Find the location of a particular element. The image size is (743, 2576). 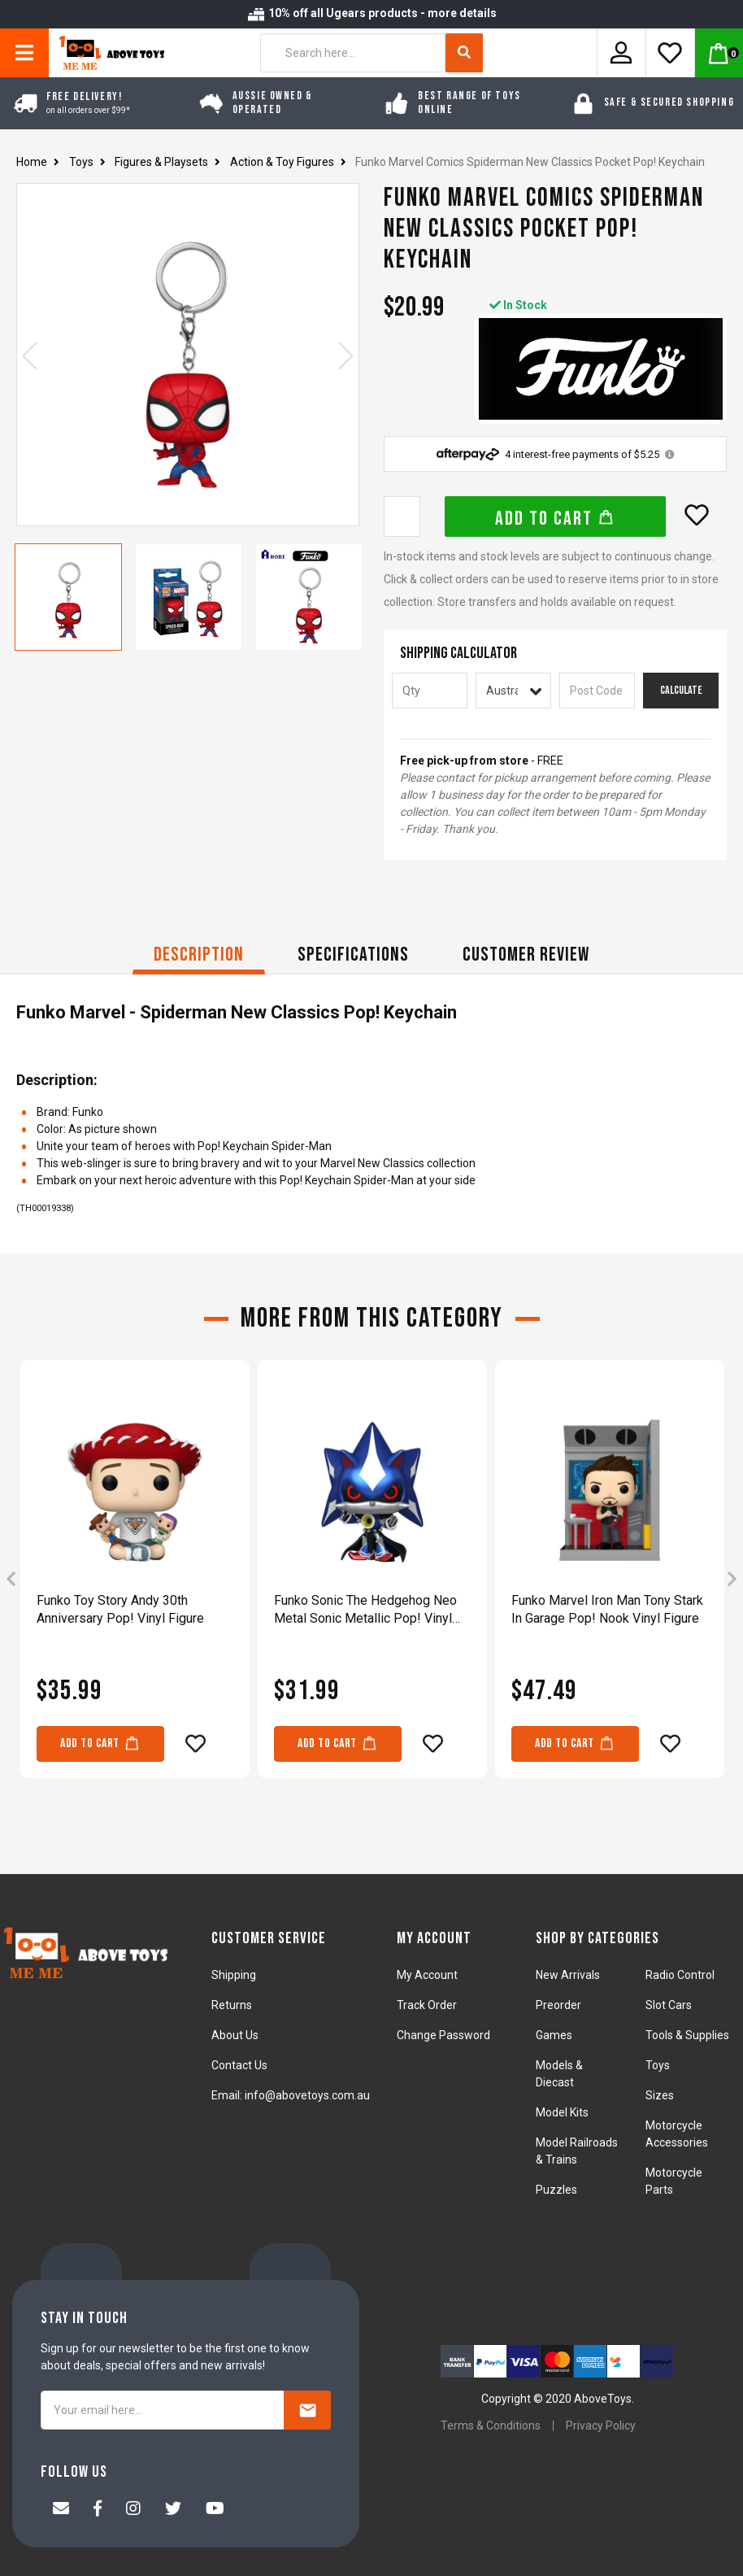

Shipping is located at coordinates (233, 1974).